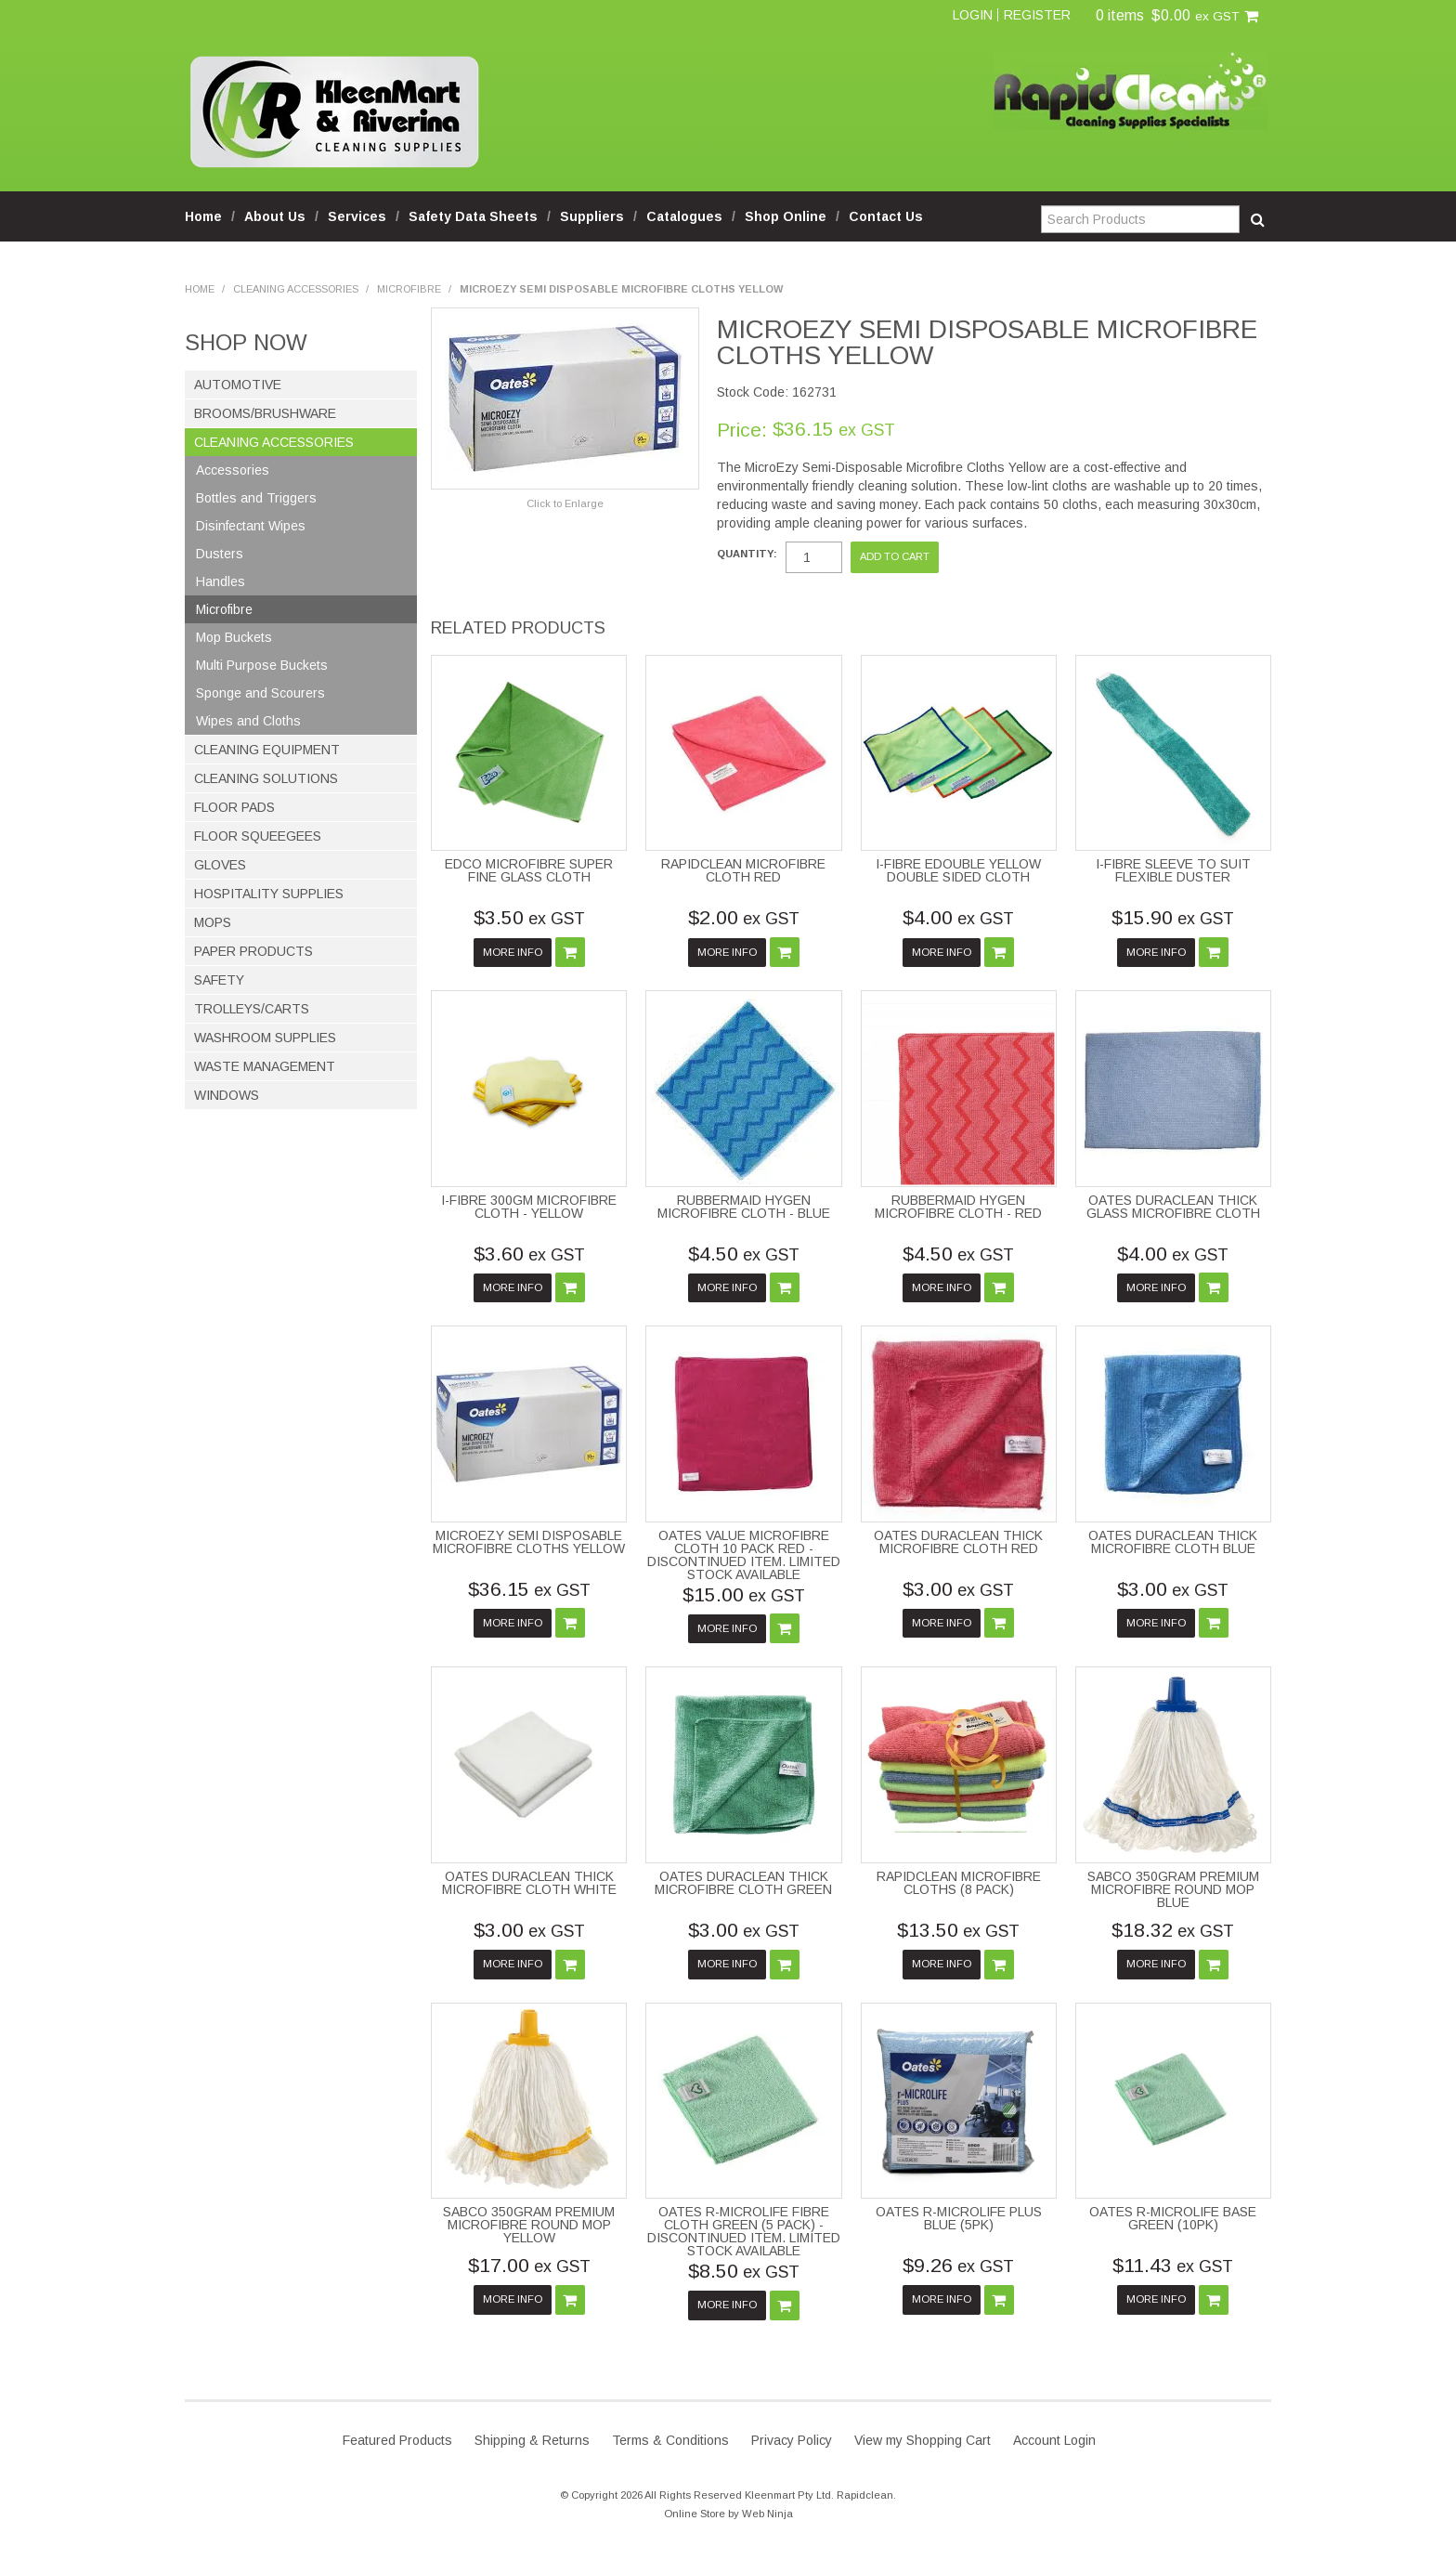 The width and height of the screenshot is (1456, 2560). Describe the element at coordinates (744, 1253) in the screenshot. I see `$4.50` at that location.